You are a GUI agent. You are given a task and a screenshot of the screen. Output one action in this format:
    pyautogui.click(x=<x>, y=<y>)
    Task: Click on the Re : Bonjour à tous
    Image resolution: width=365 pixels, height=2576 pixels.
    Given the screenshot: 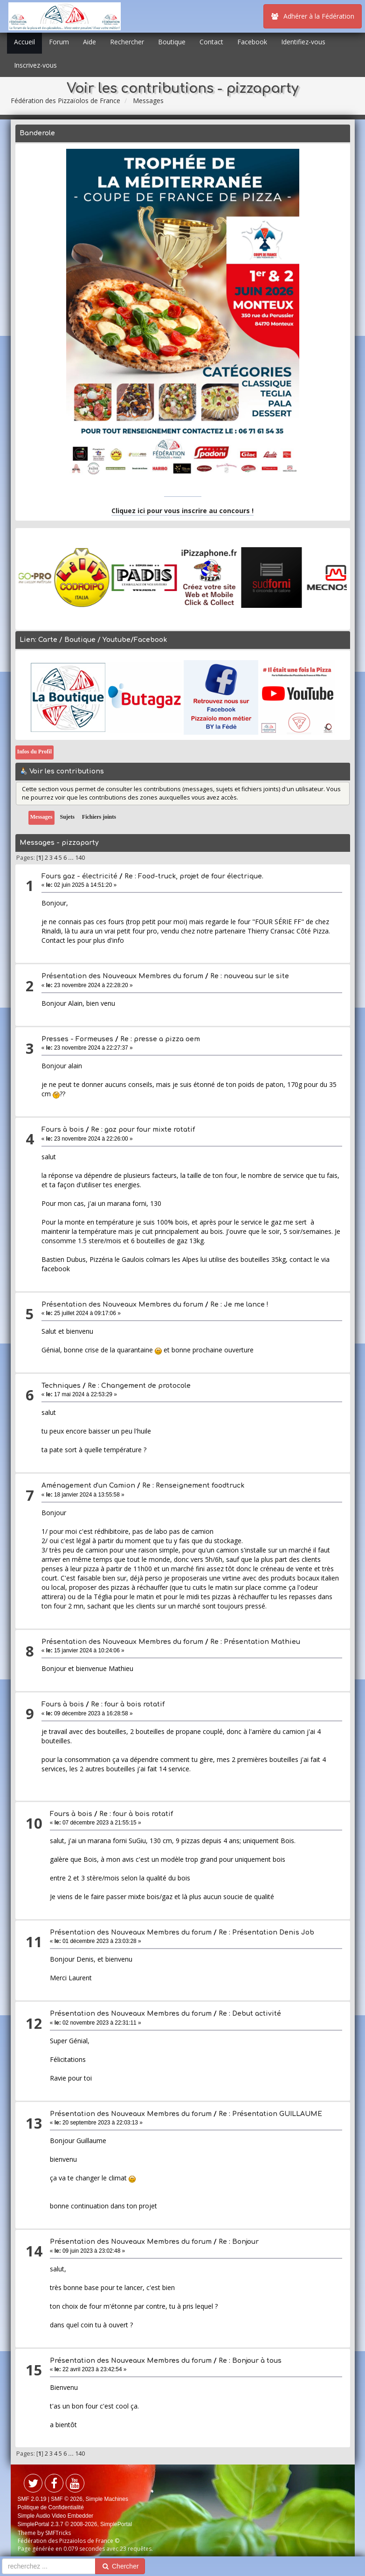 What is the action you would take?
    pyautogui.click(x=250, y=2360)
    